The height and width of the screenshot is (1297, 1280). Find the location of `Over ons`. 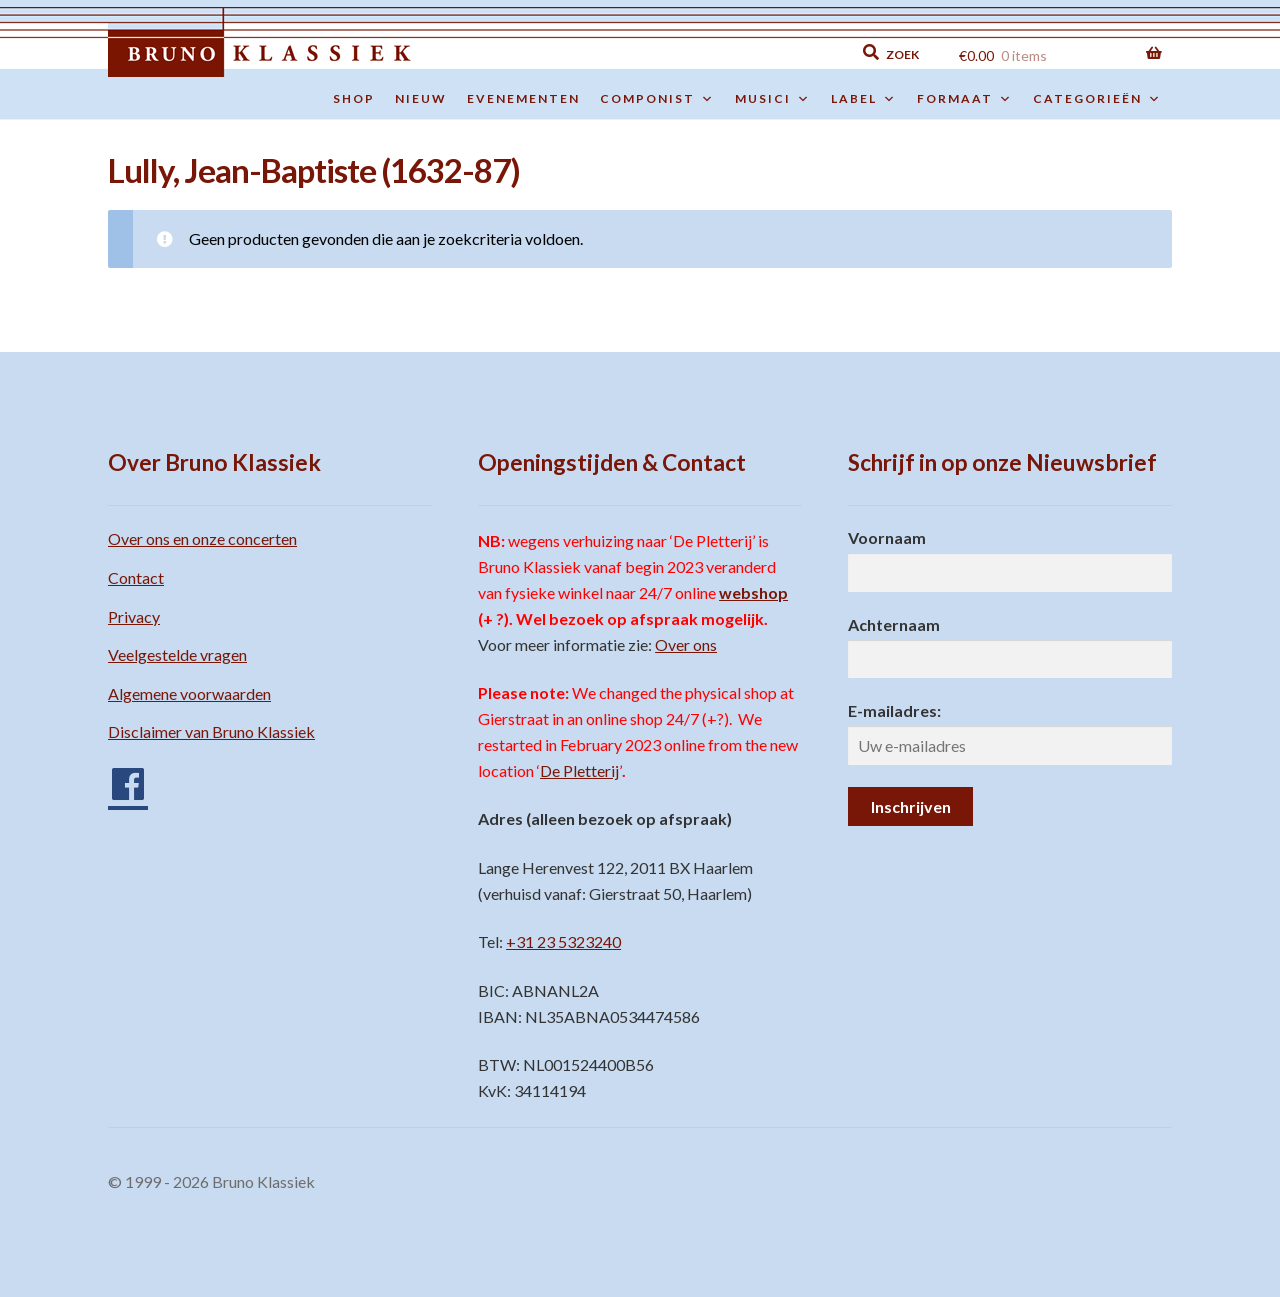

Over ons is located at coordinates (686, 644).